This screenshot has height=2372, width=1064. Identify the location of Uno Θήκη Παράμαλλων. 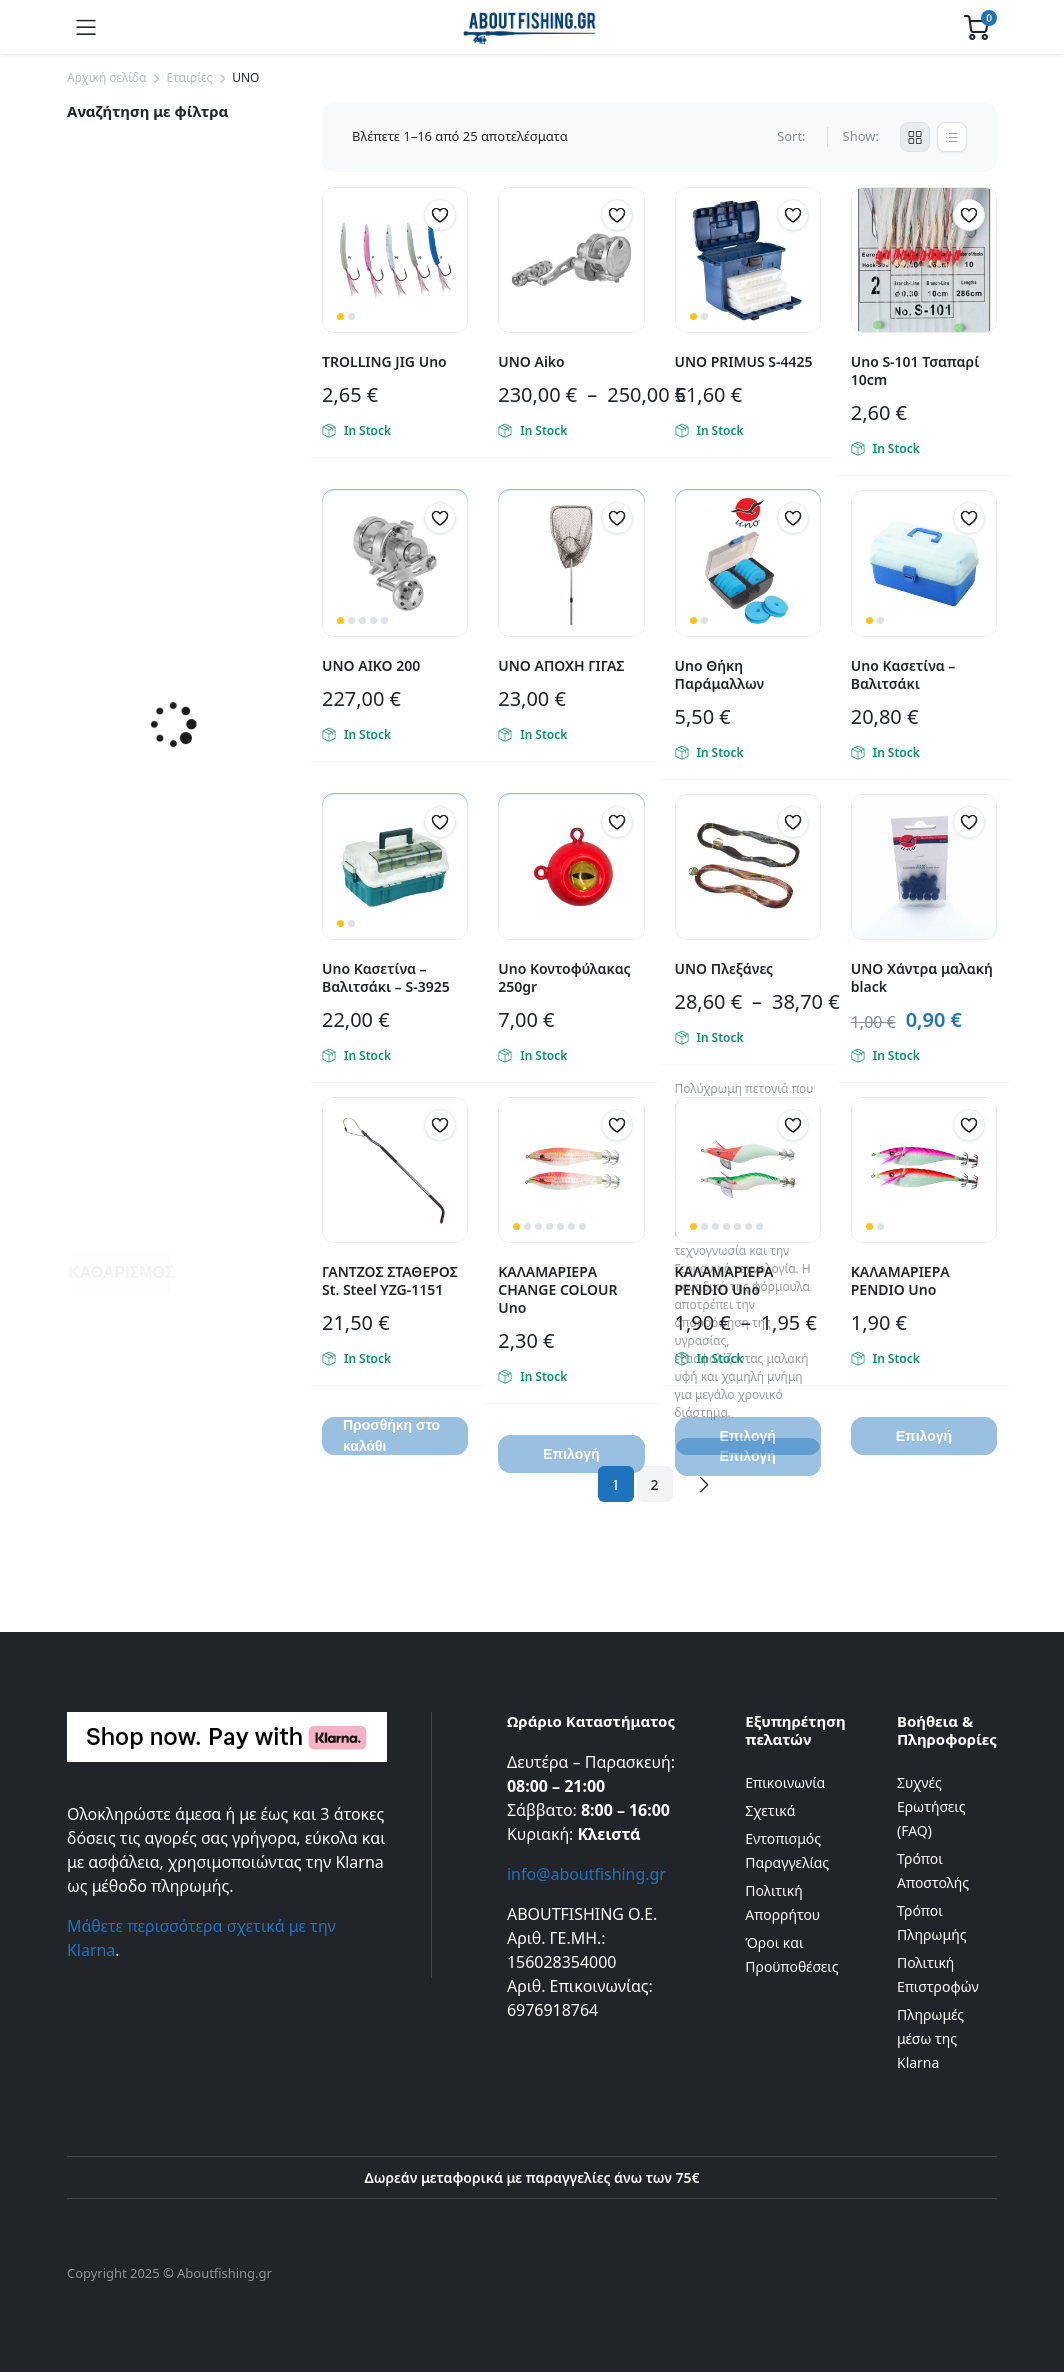
(720, 674).